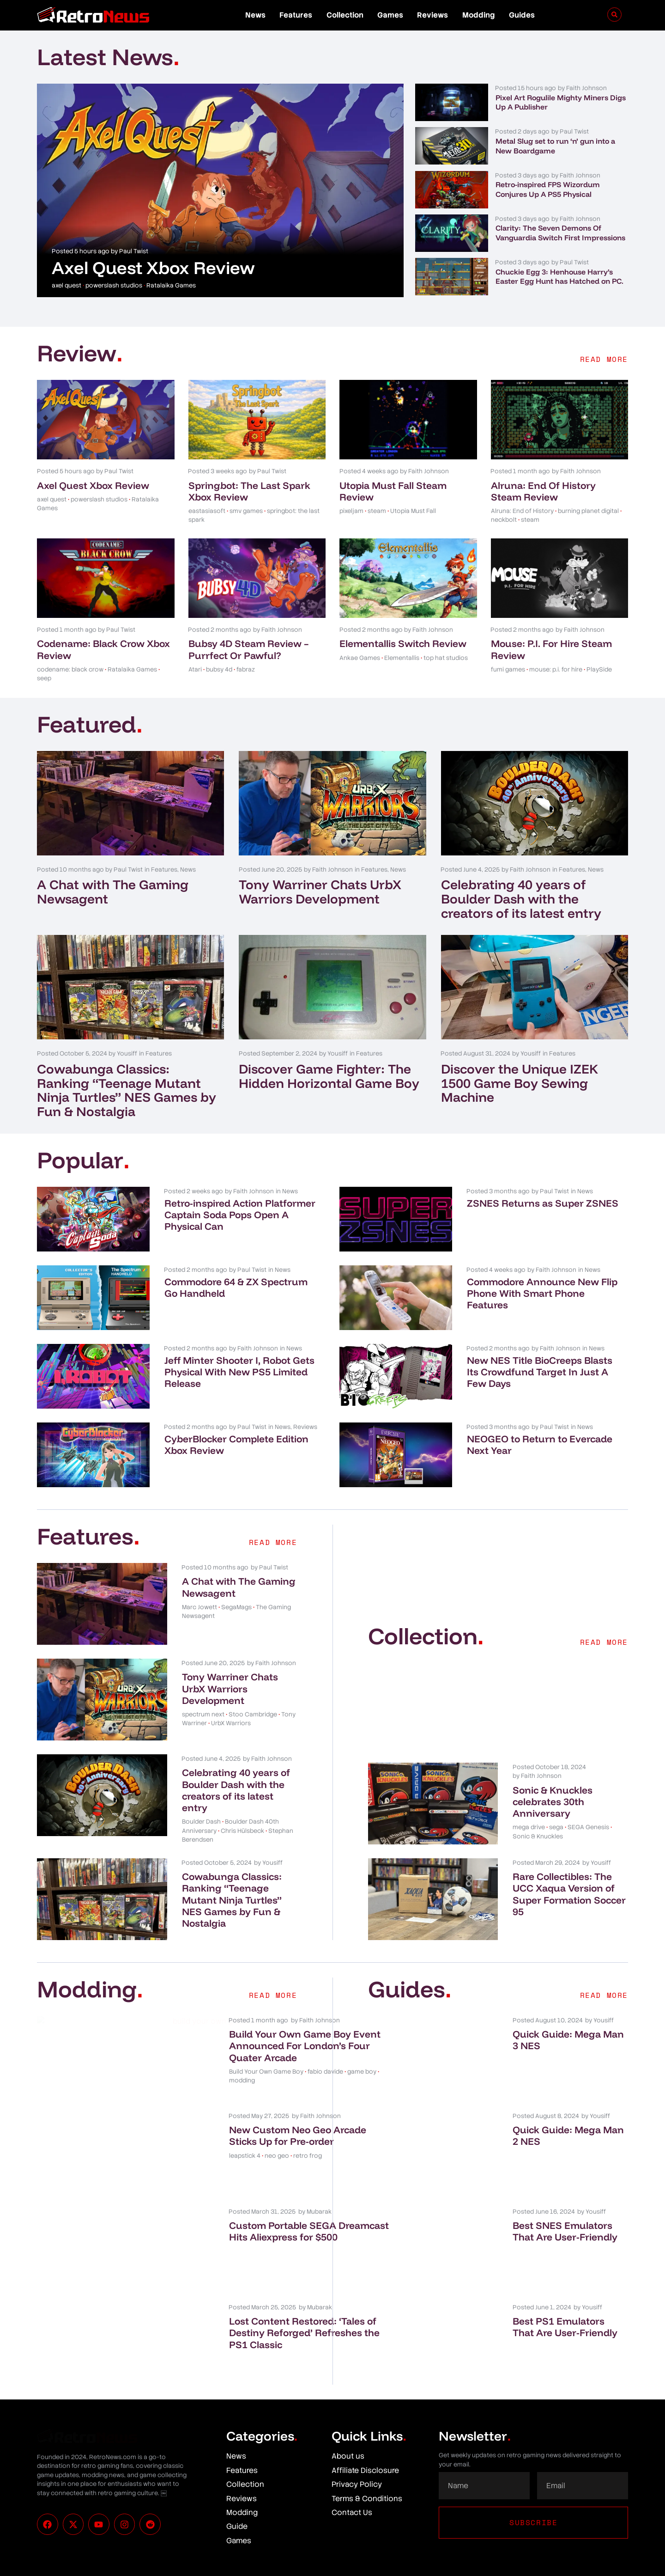 Image resolution: width=665 pixels, height=2576 pixels. What do you see at coordinates (255, 15) in the screenshot?
I see `News` at bounding box center [255, 15].